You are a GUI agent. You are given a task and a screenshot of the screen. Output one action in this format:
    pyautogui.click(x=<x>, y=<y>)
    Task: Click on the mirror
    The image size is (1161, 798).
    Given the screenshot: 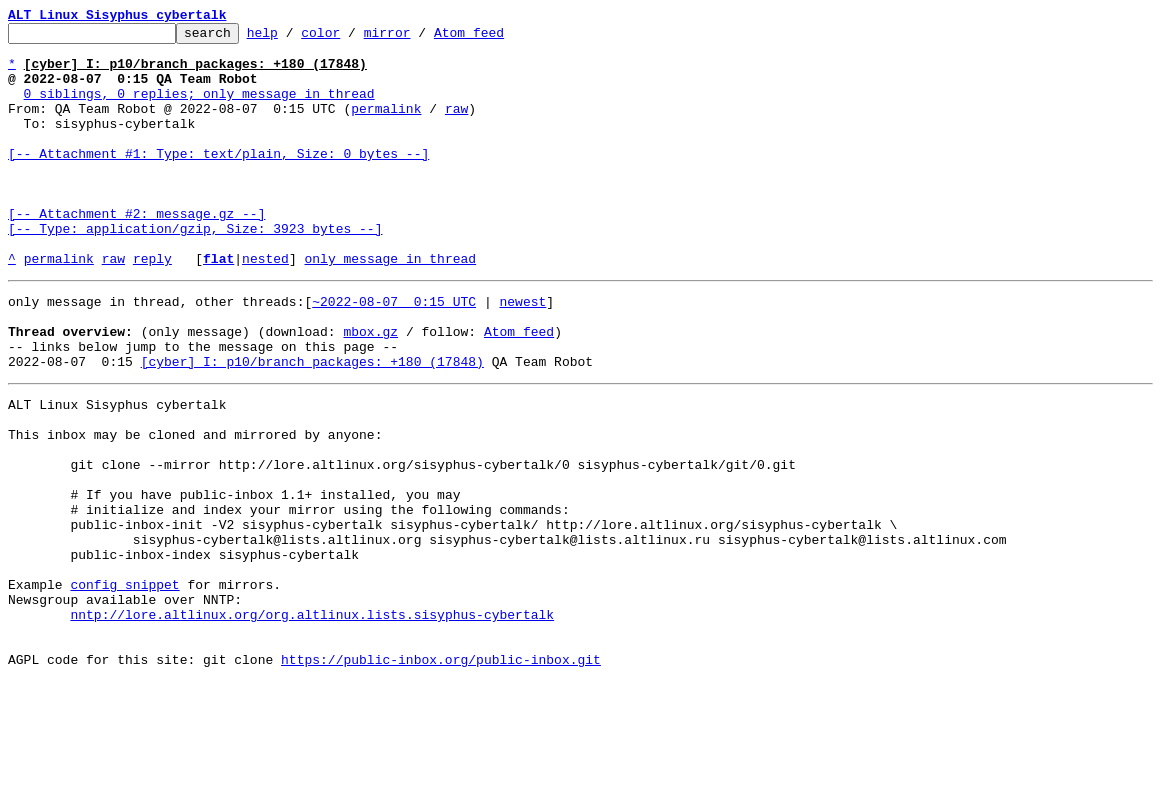 What is the action you would take?
    pyautogui.click(x=418, y=38)
    